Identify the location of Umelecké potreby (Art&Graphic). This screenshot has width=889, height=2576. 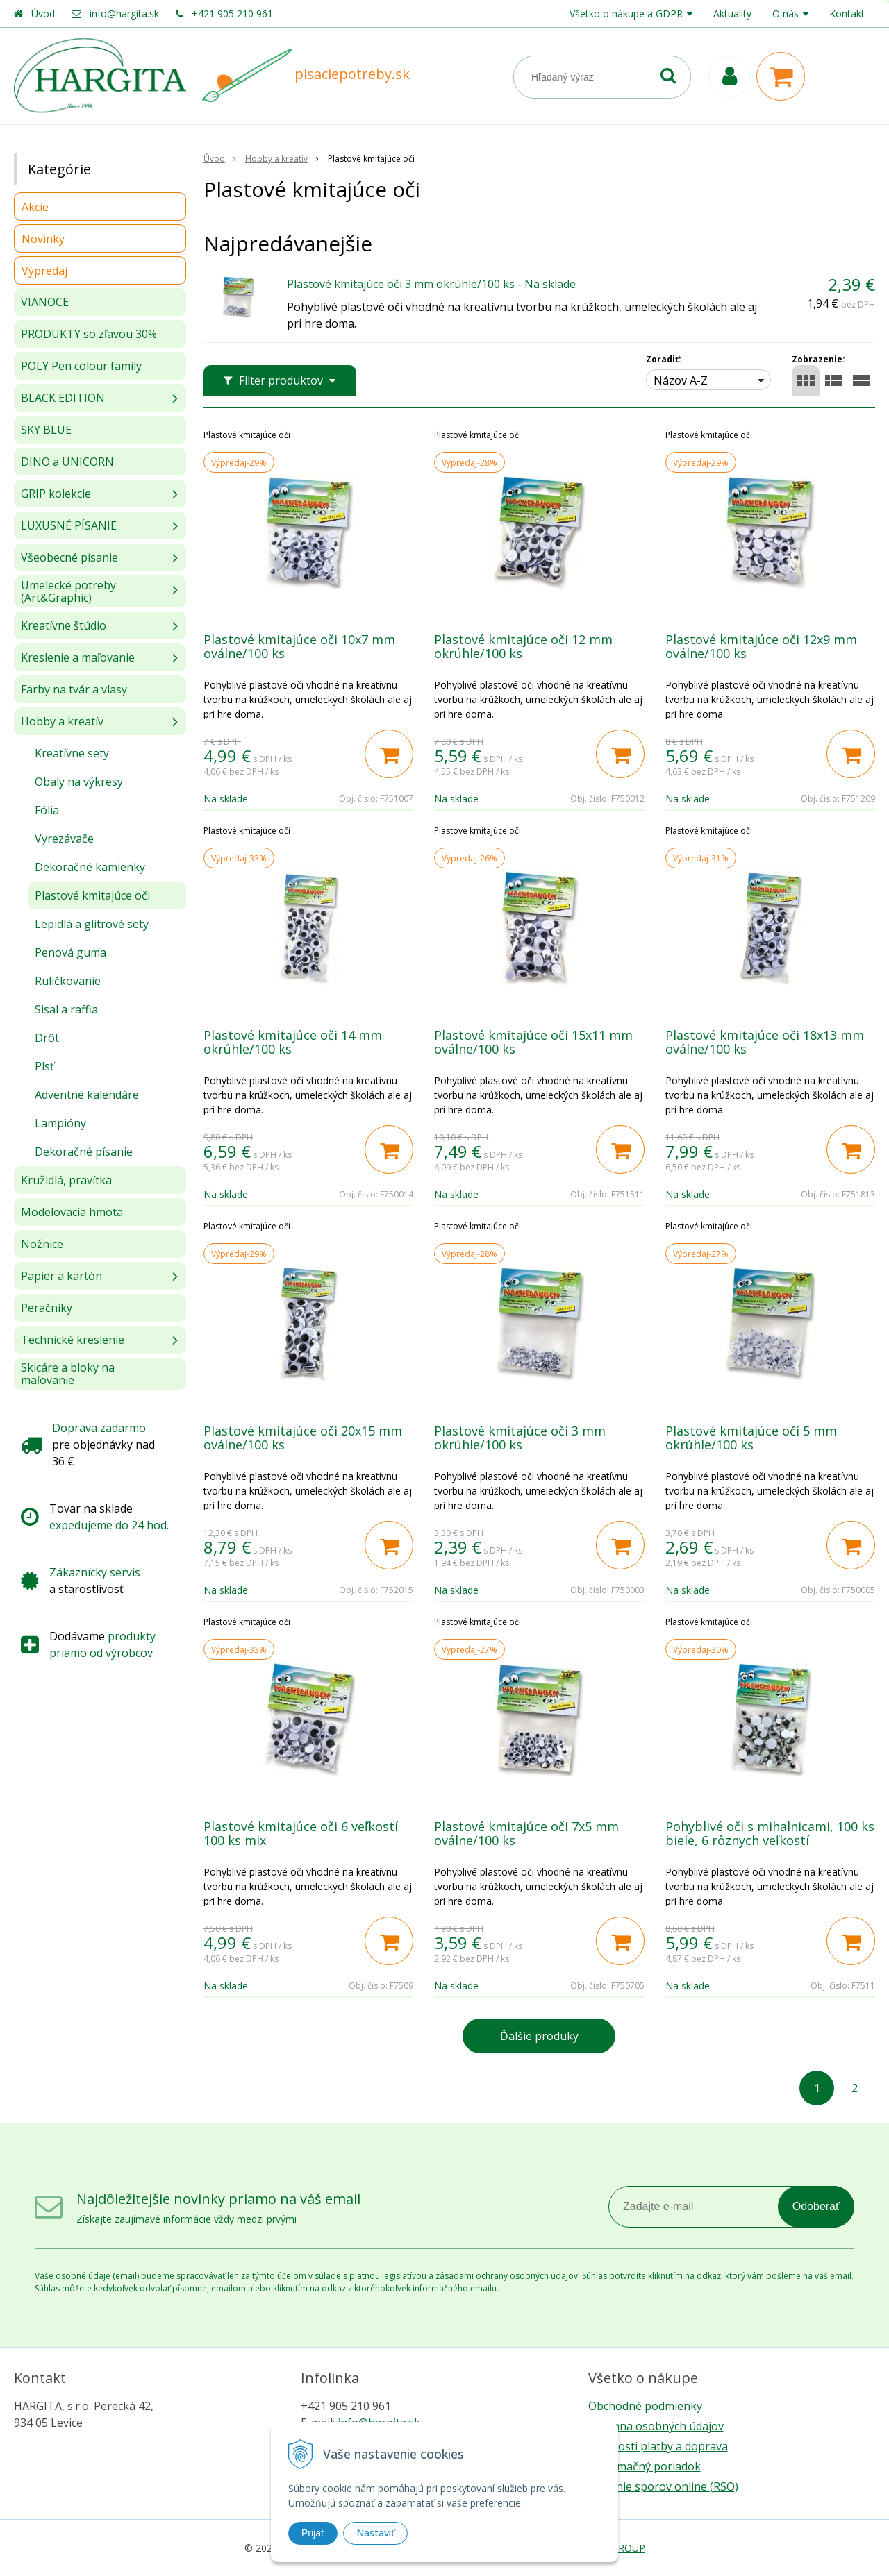
(68, 591).